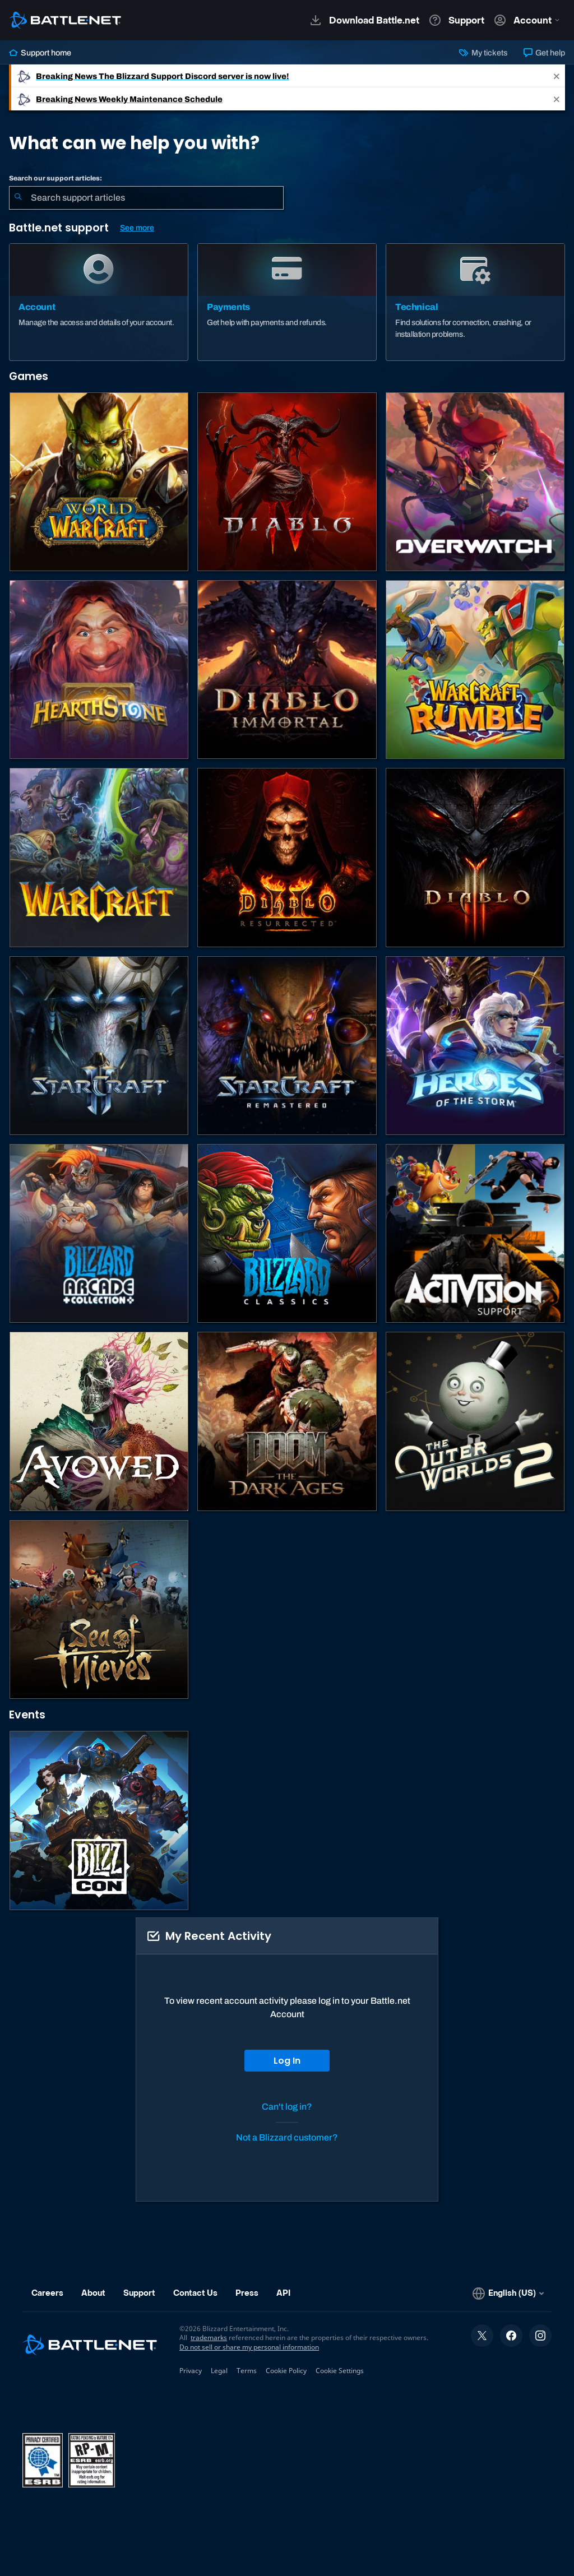 Image resolution: width=574 pixels, height=2576 pixels. Describe the element at coordinates (556, 75) in the screenshot. I see `[Close]` at that location.